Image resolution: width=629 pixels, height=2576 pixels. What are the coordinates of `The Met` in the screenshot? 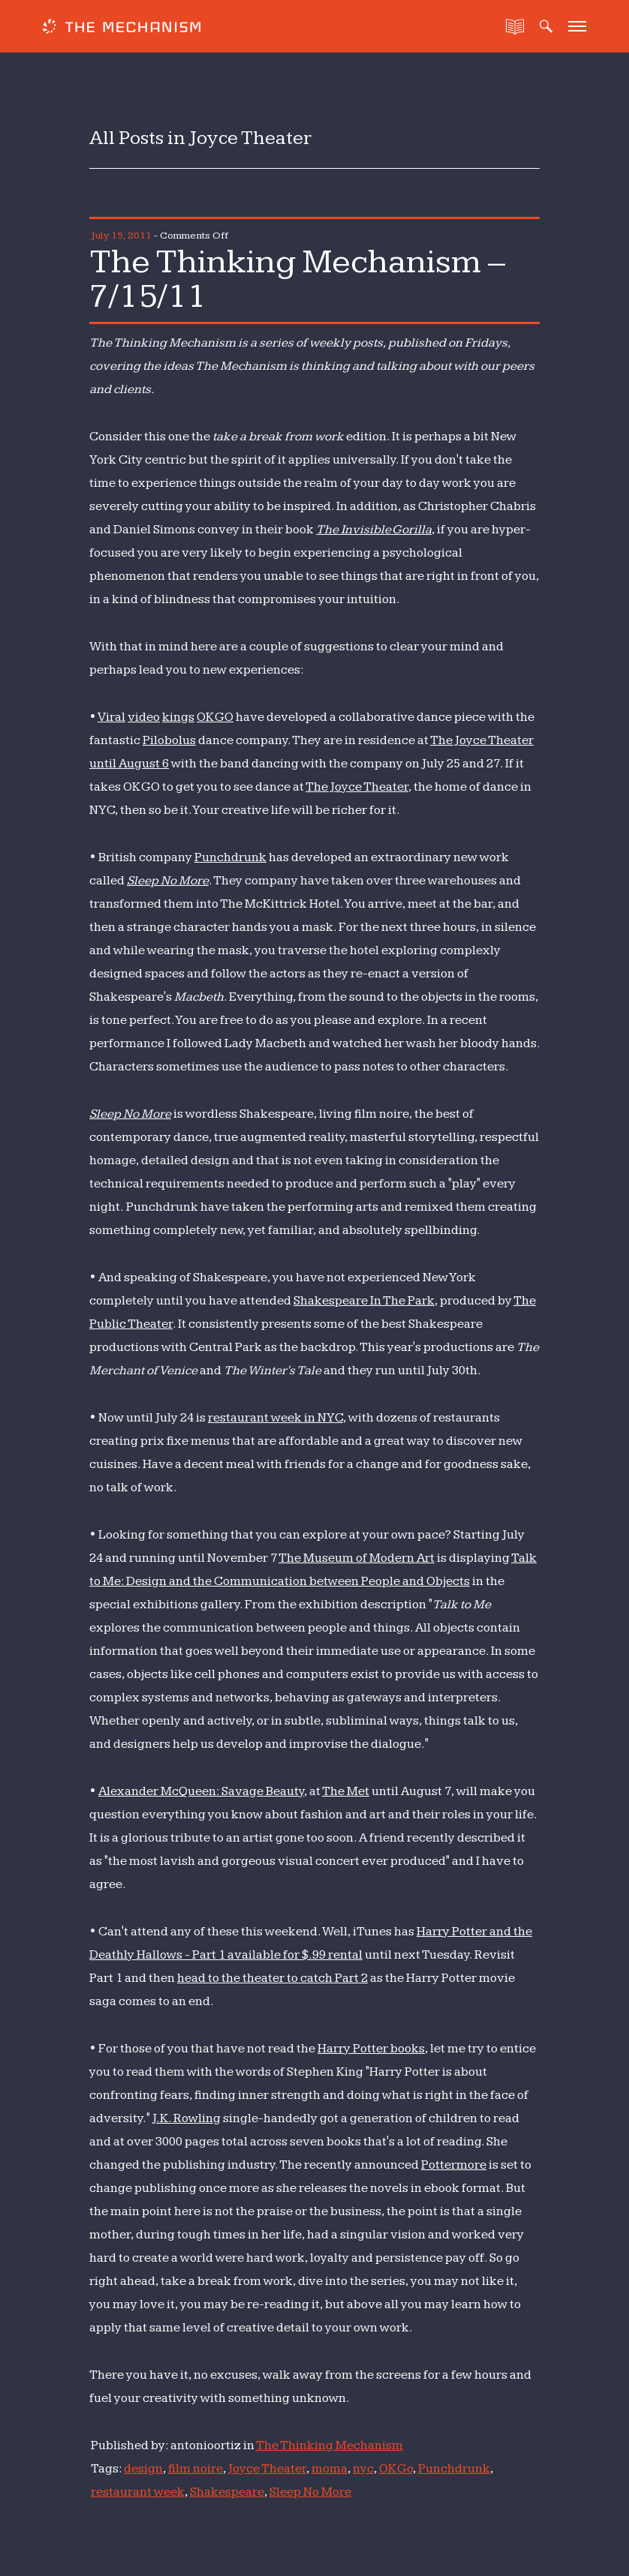 It's located at (345, 1791).